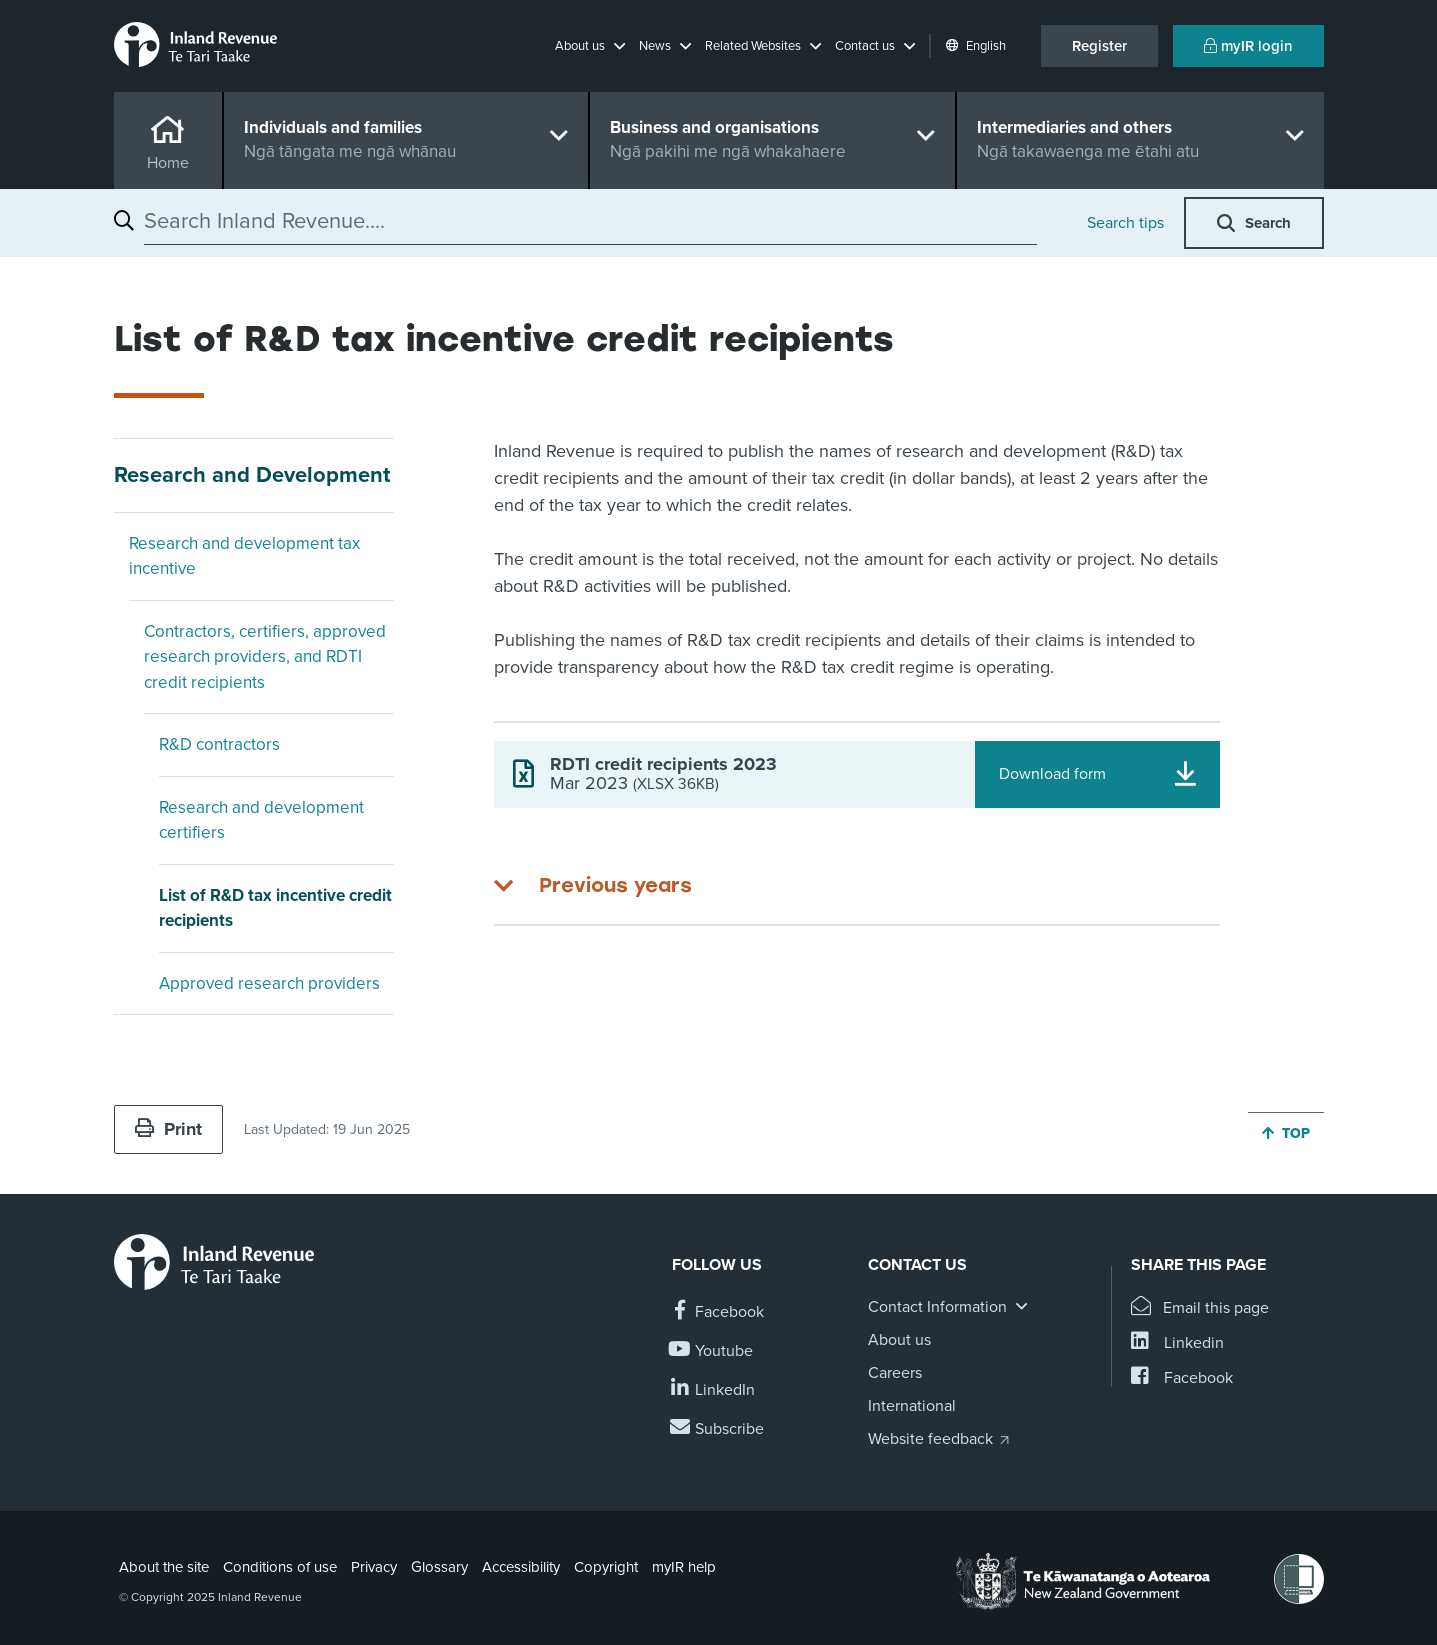  I want to click on [Email this page], so click(1200, 1308).